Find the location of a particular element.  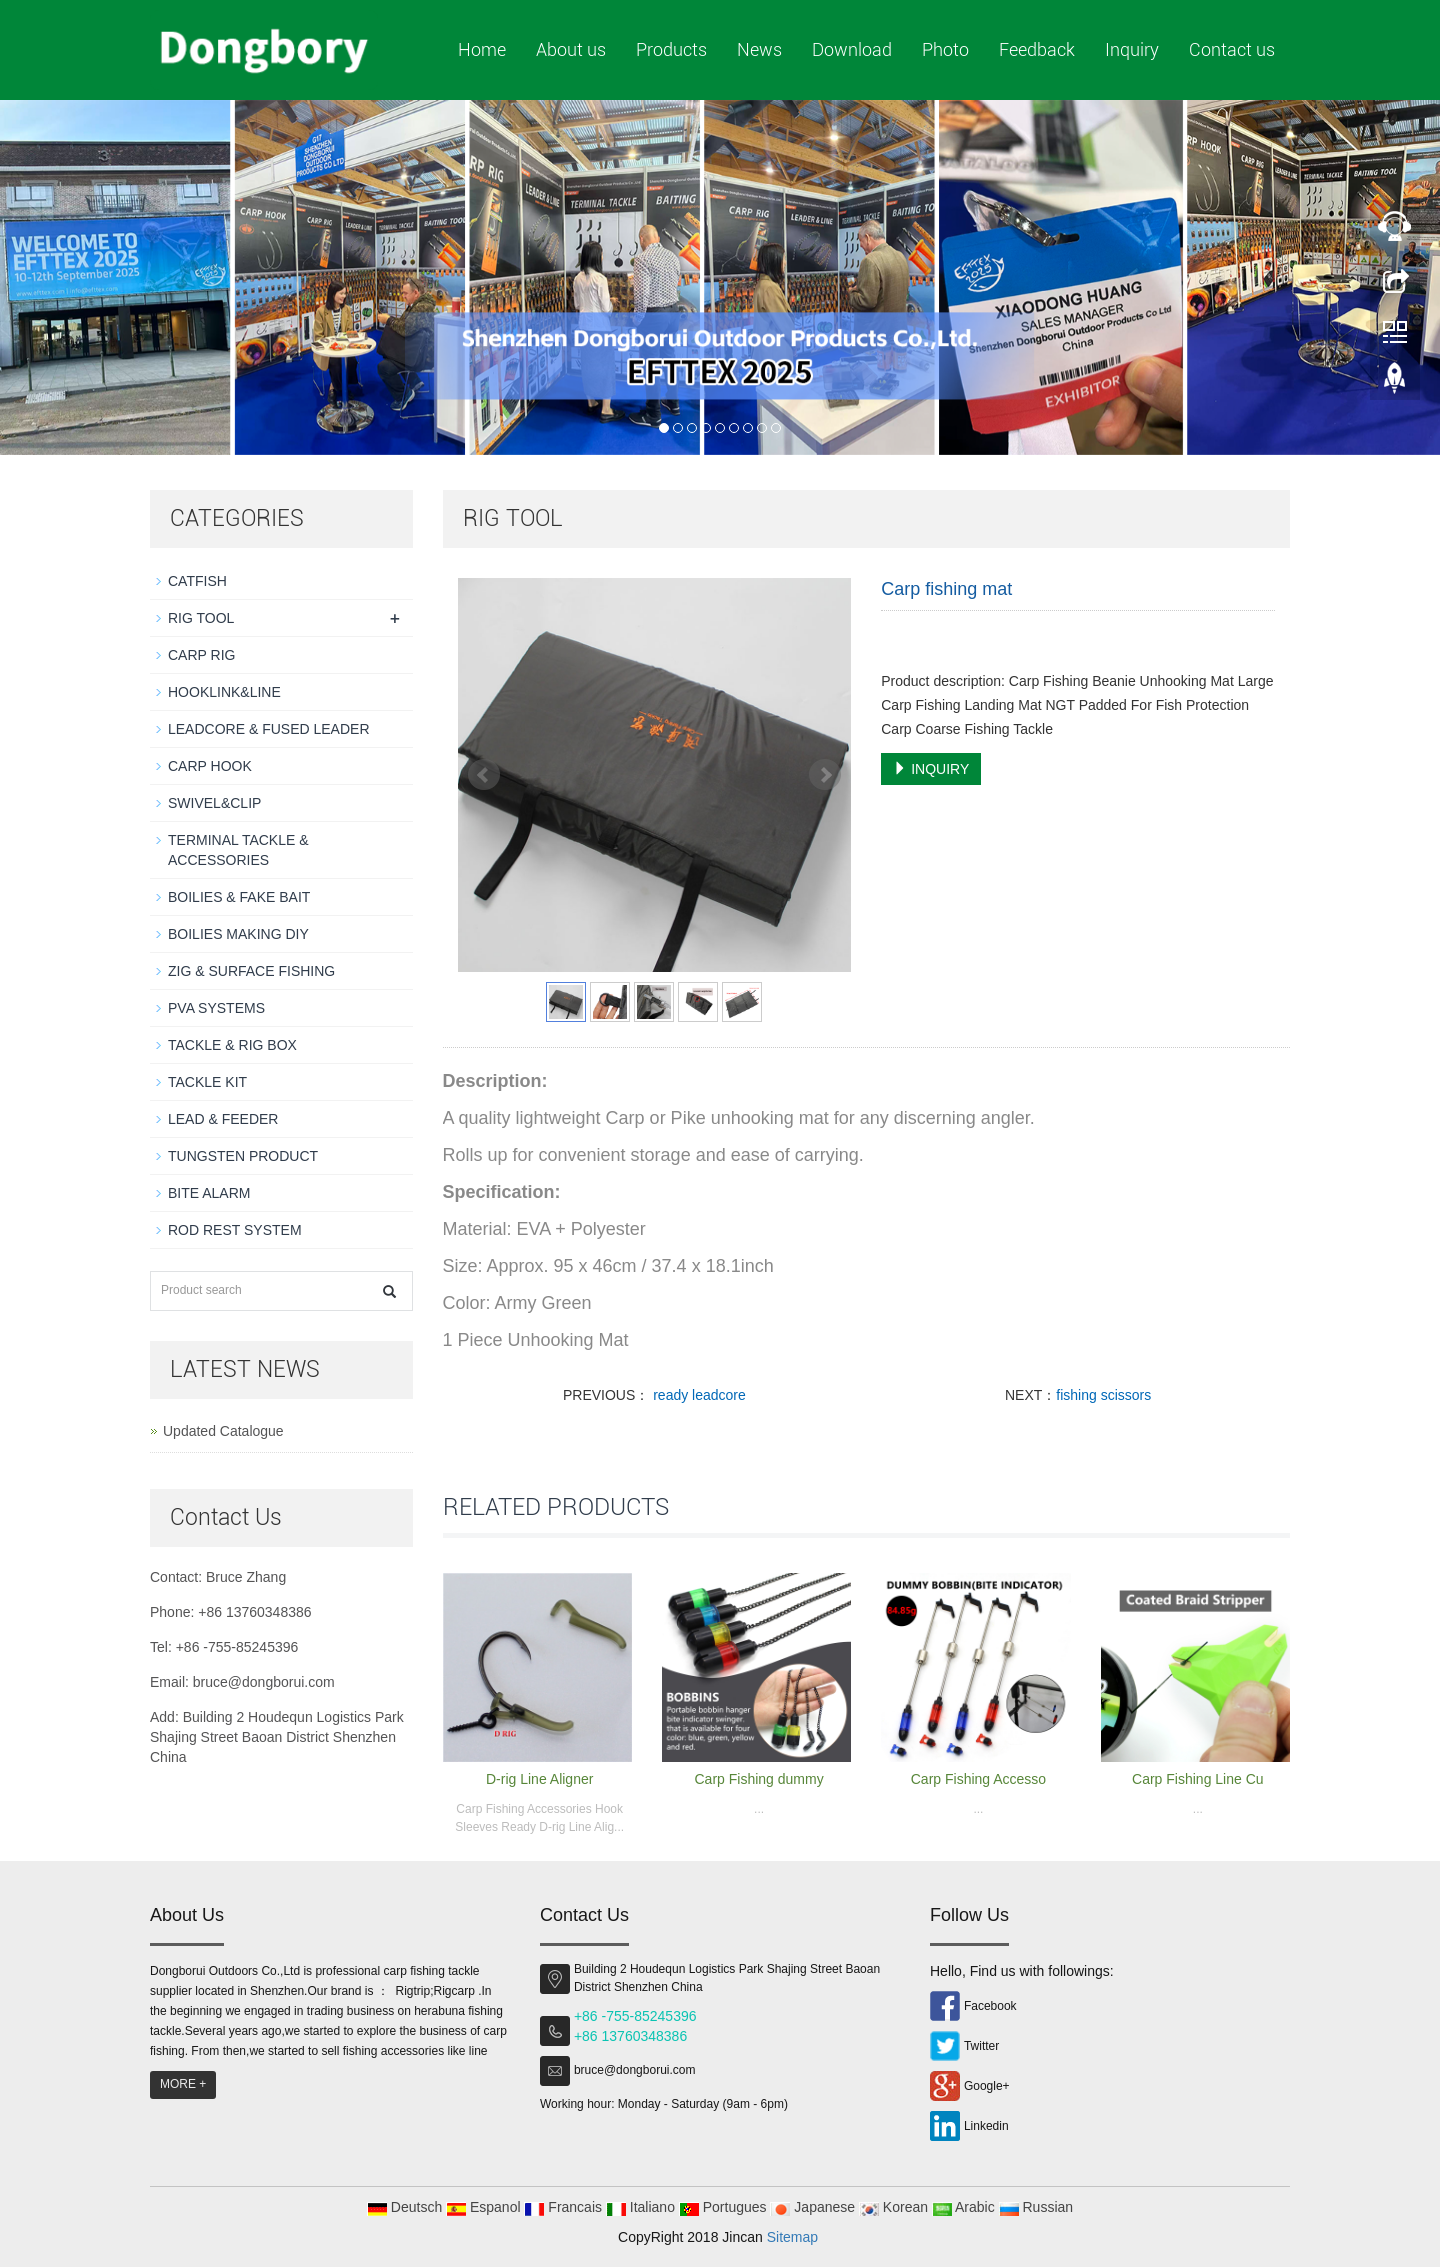

D-rig Line Aligner is located at coordinates (539, 1779).